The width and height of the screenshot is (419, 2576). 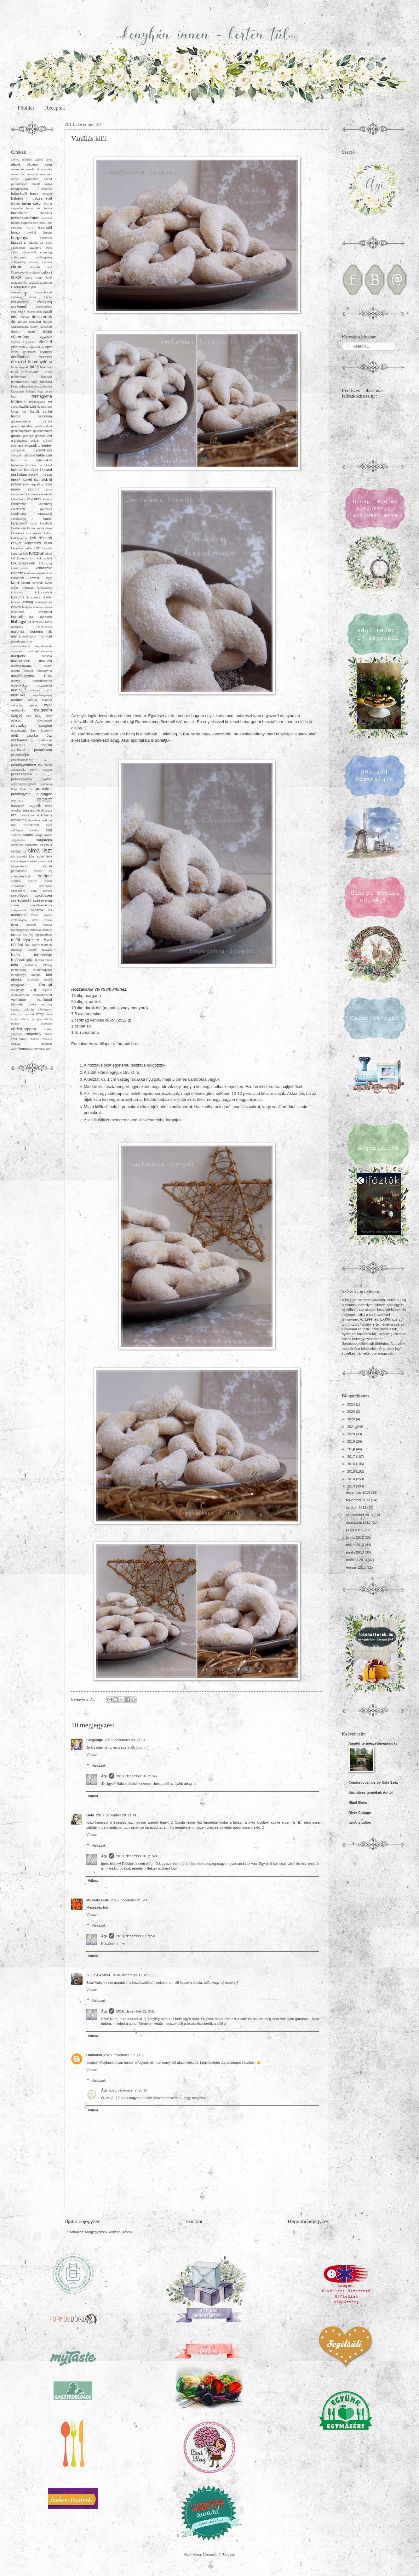 What do you see at coordinates (18, 695) in the screenshot?
I see `nádcukor` at bounding box center [18, 695].